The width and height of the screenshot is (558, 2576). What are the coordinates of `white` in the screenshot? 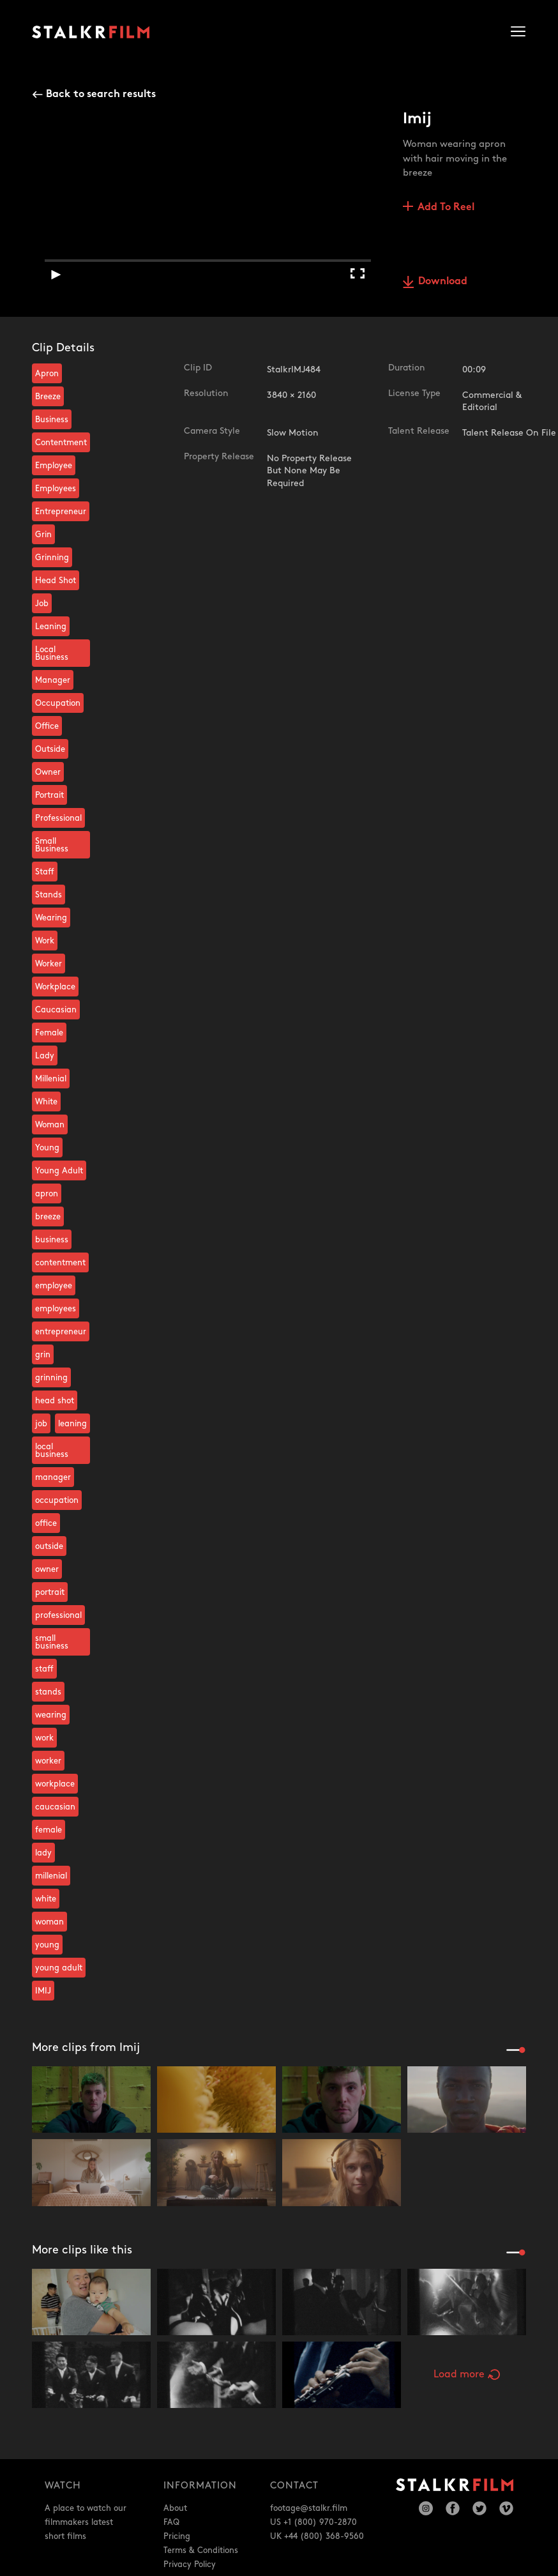 It's located at (45, 1899).